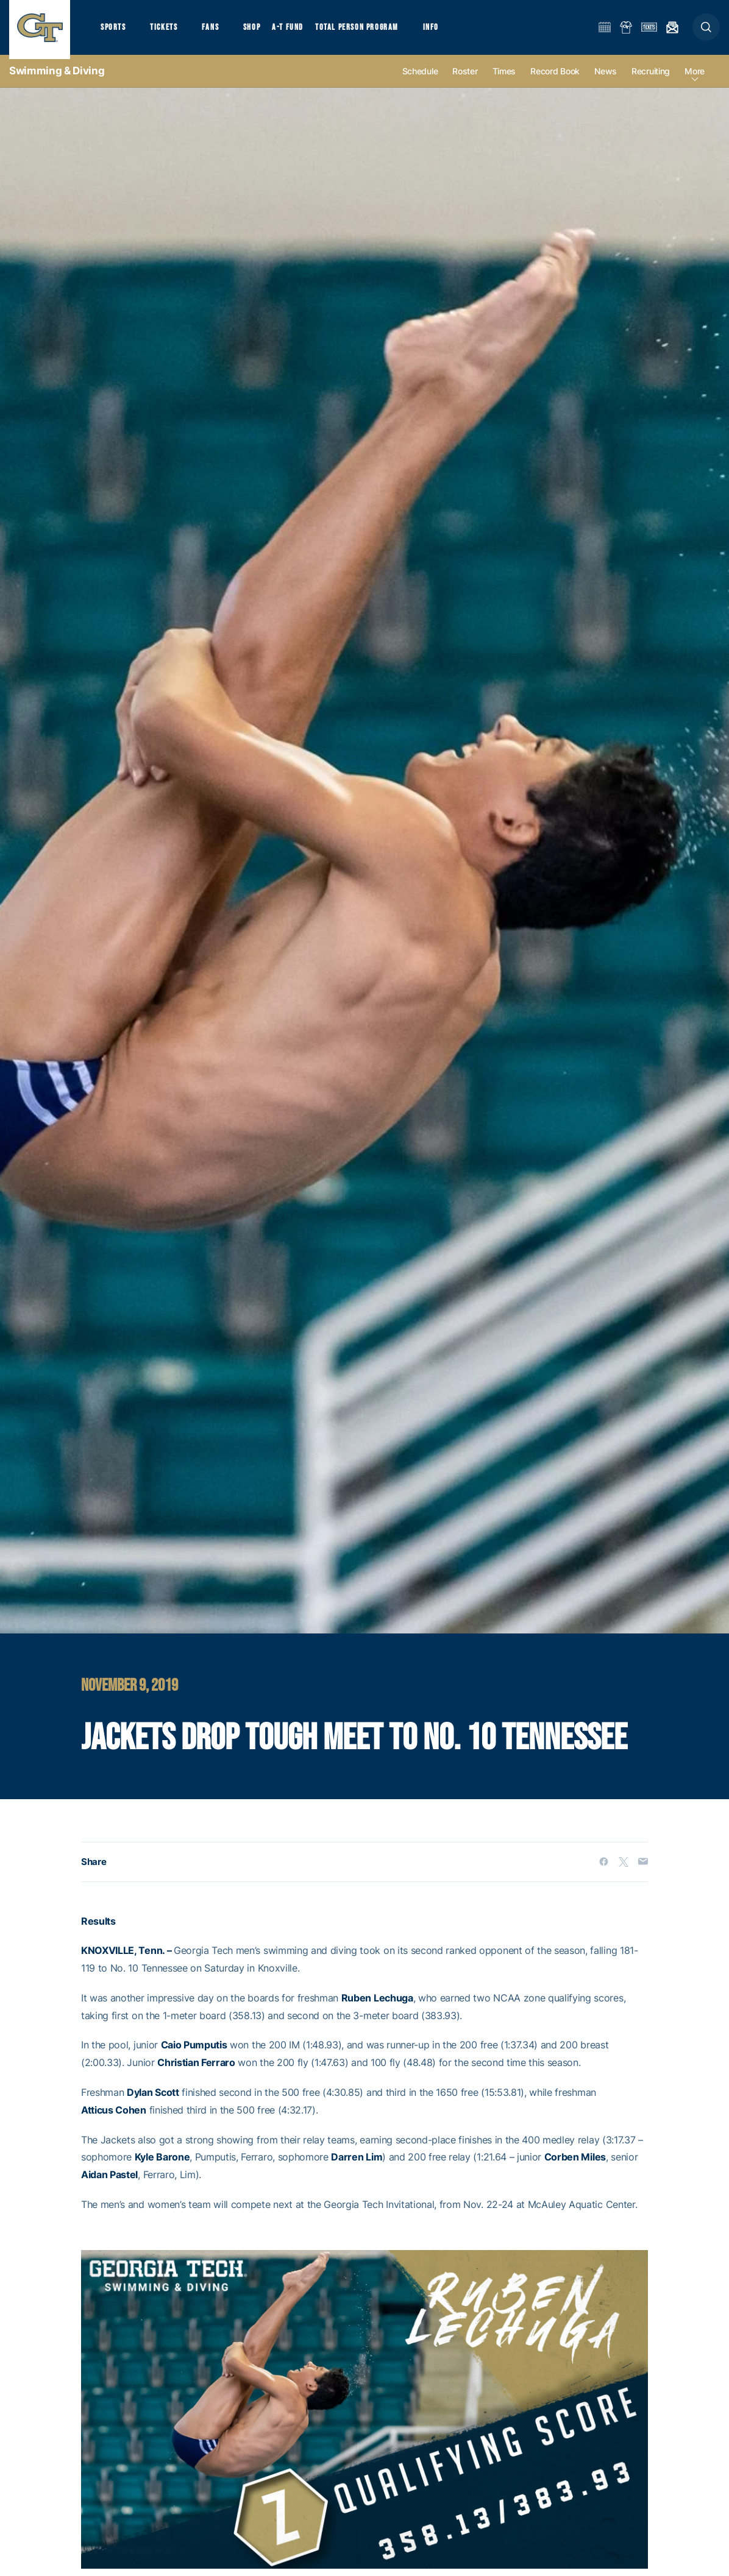  I want to click on Total Person Program [button], so click(369, 31).